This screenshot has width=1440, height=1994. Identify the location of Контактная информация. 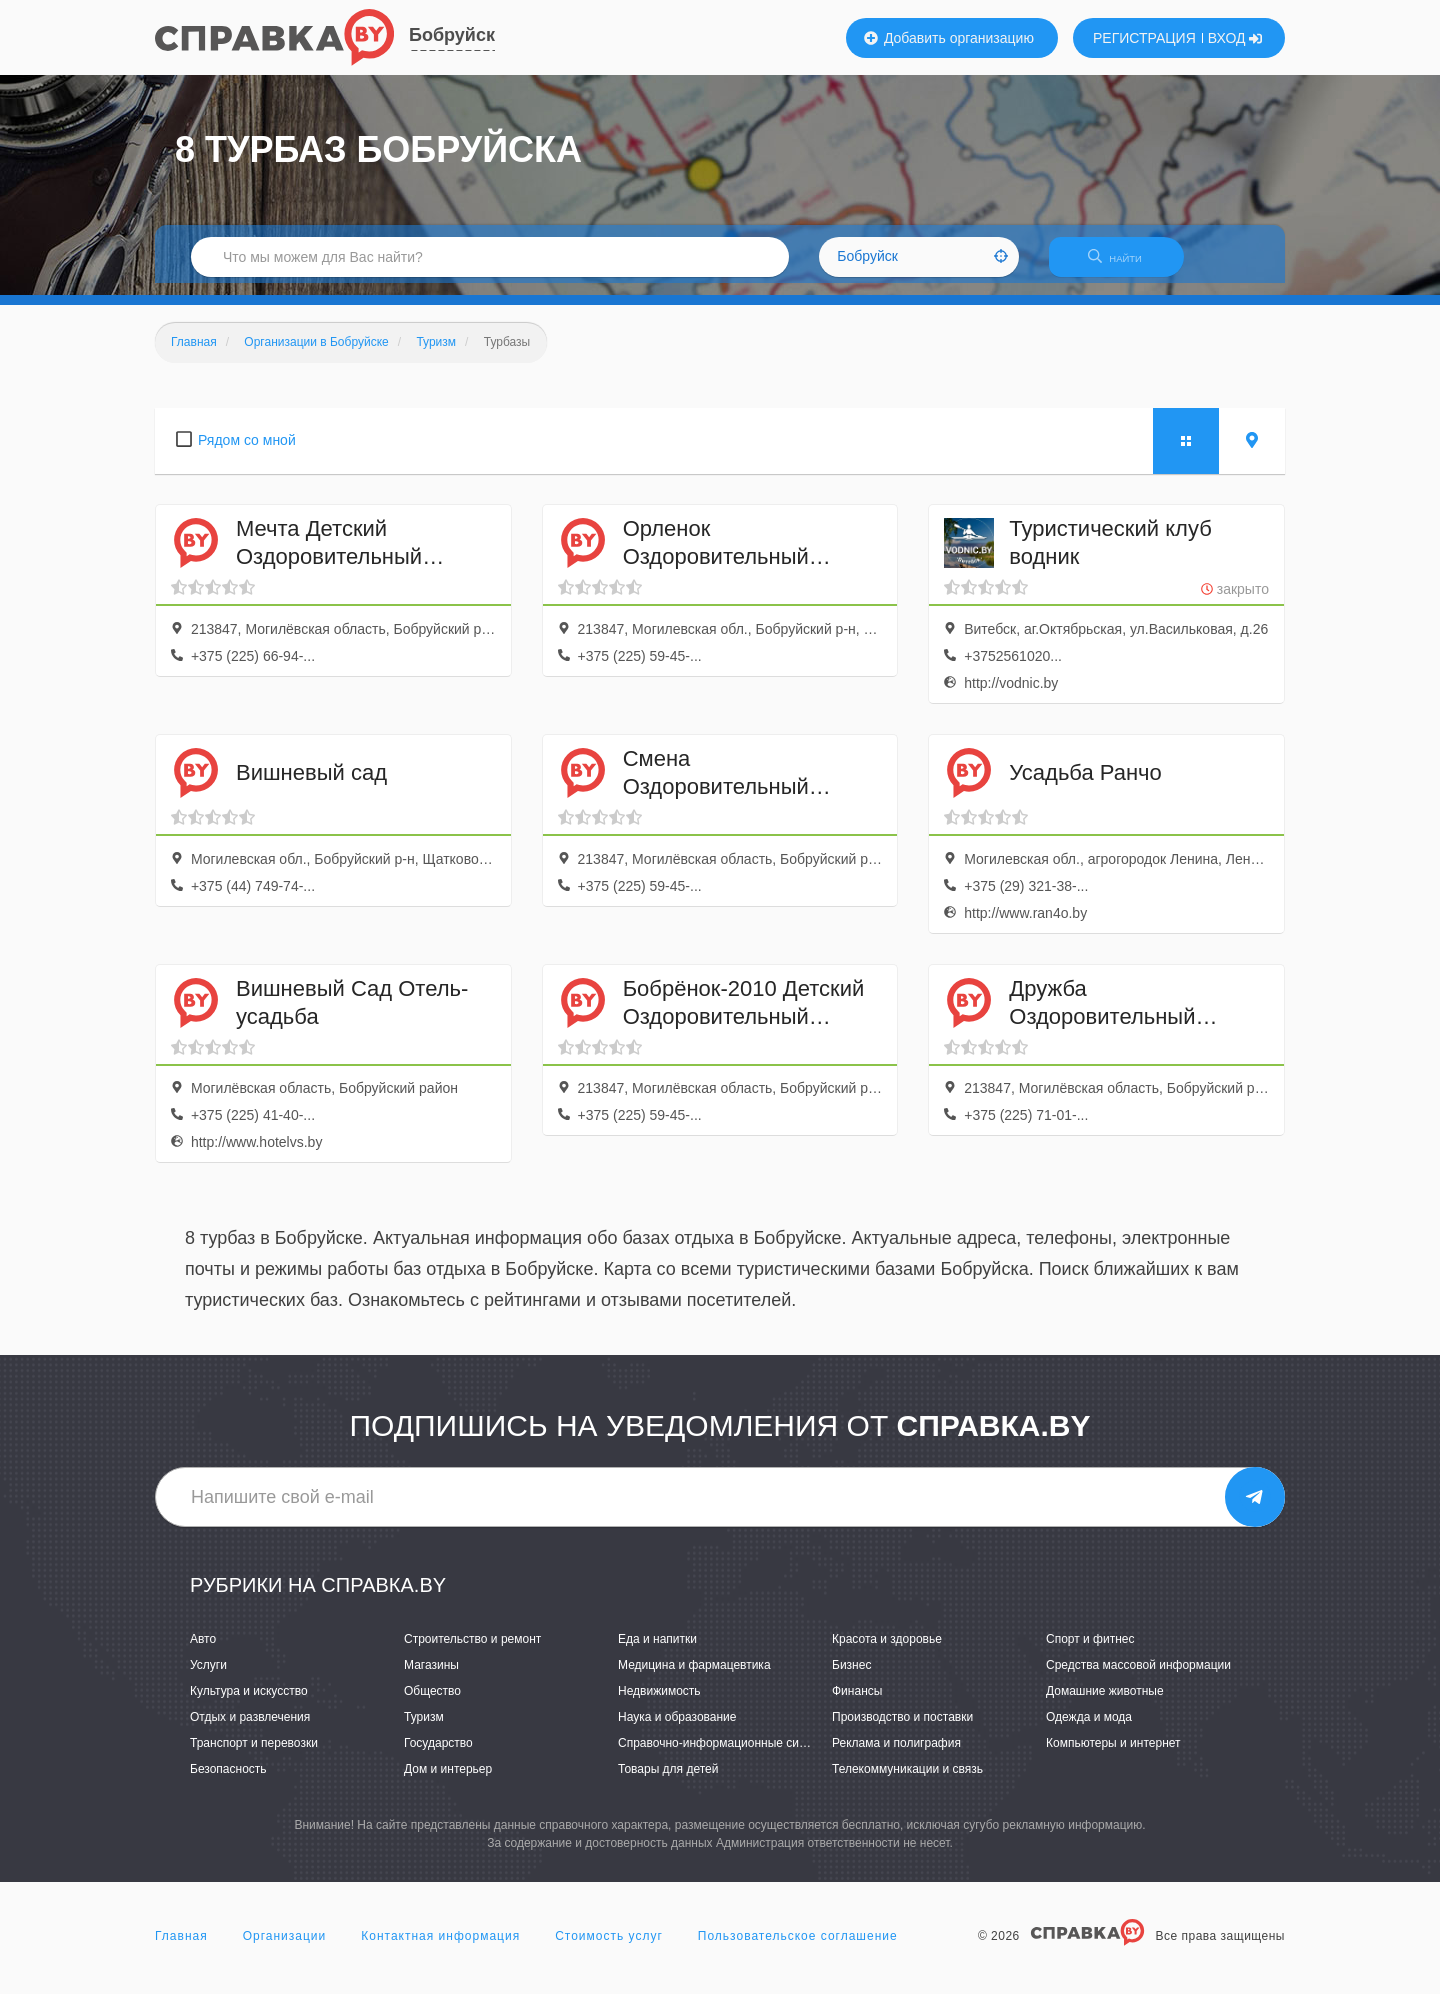
(440, 1948).